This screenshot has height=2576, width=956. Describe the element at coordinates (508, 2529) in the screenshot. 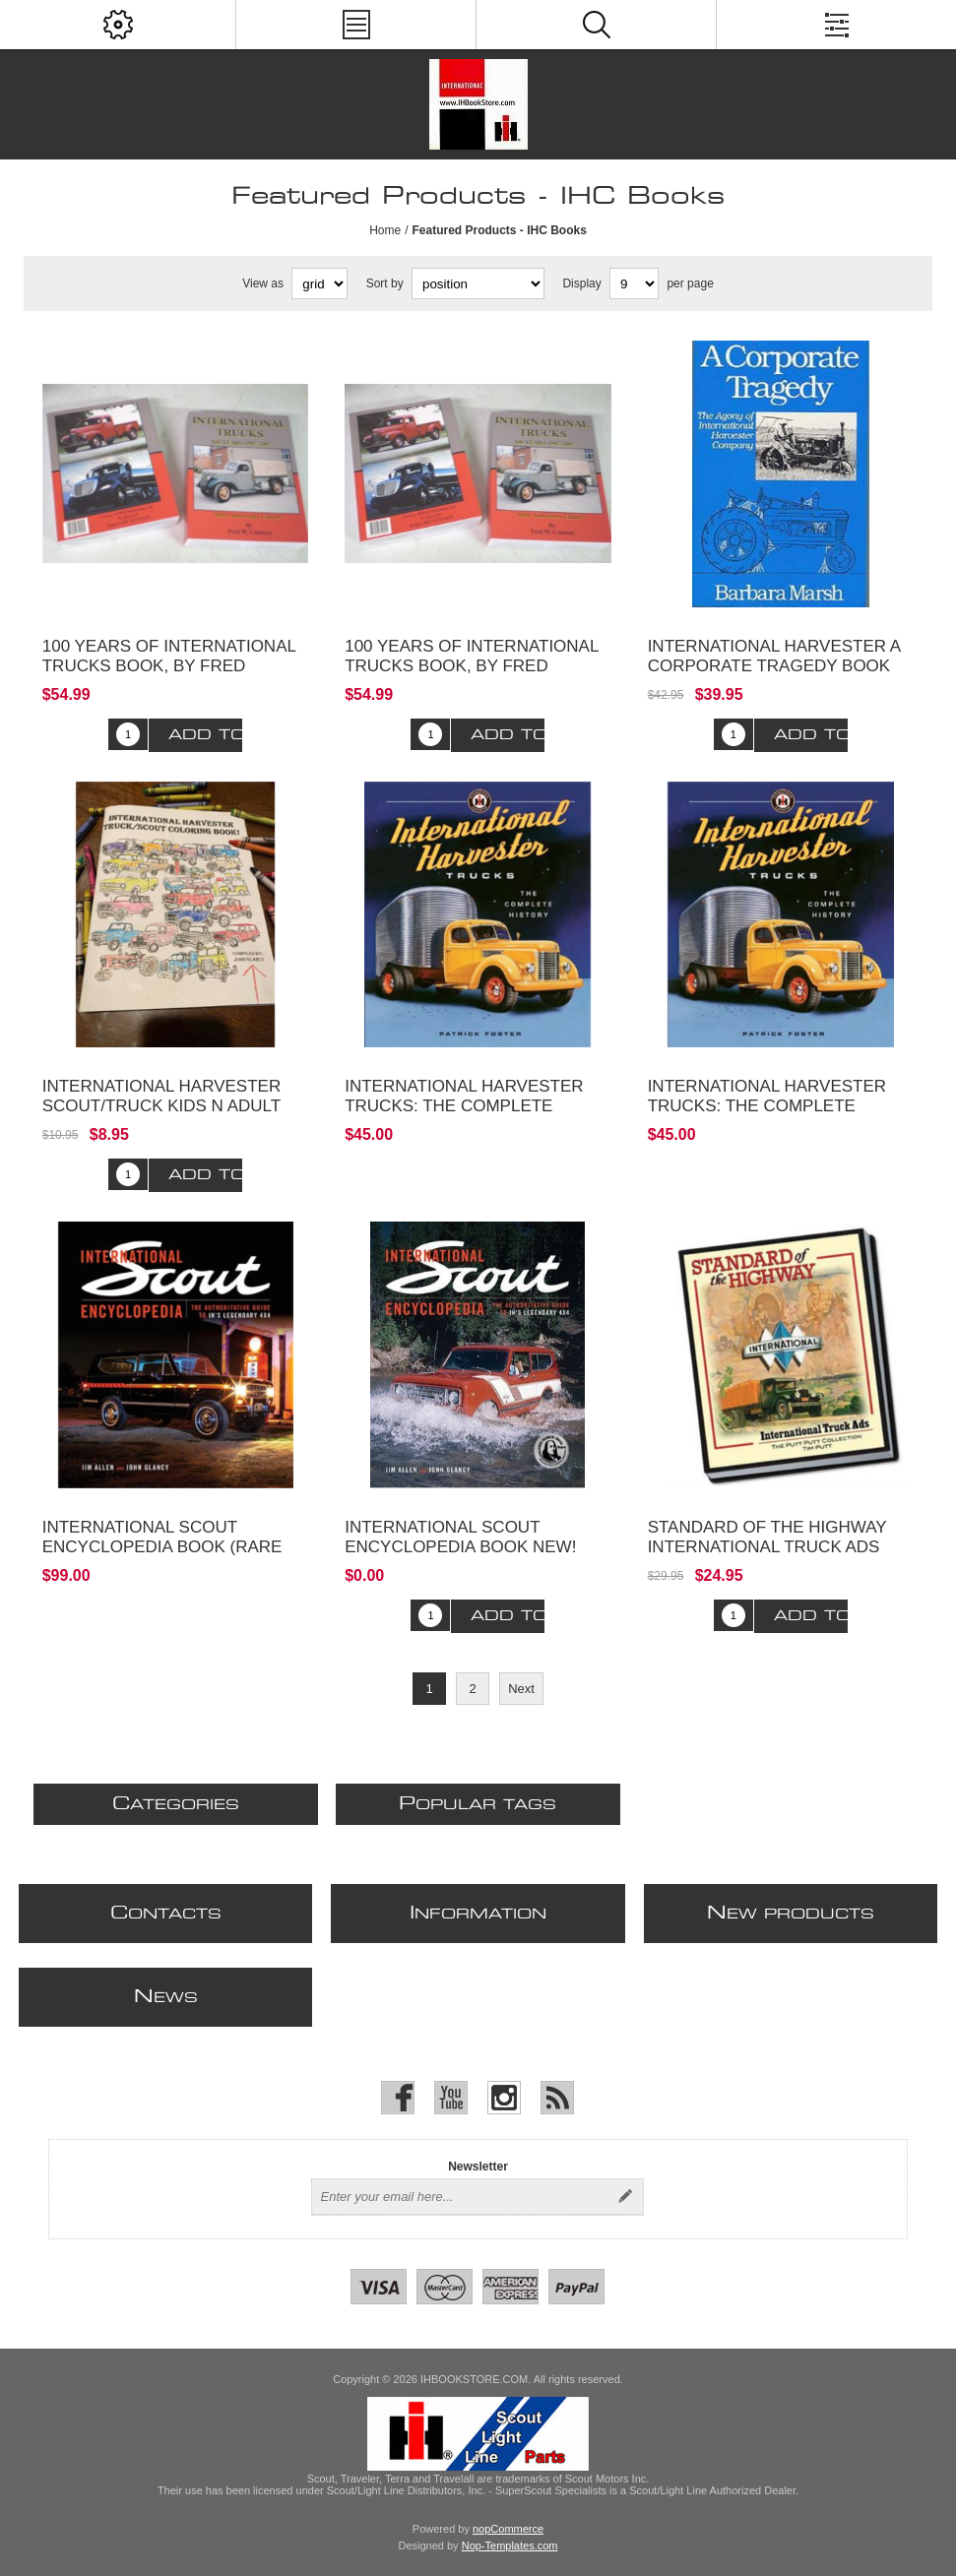

I see `nopCommerce` at that location.